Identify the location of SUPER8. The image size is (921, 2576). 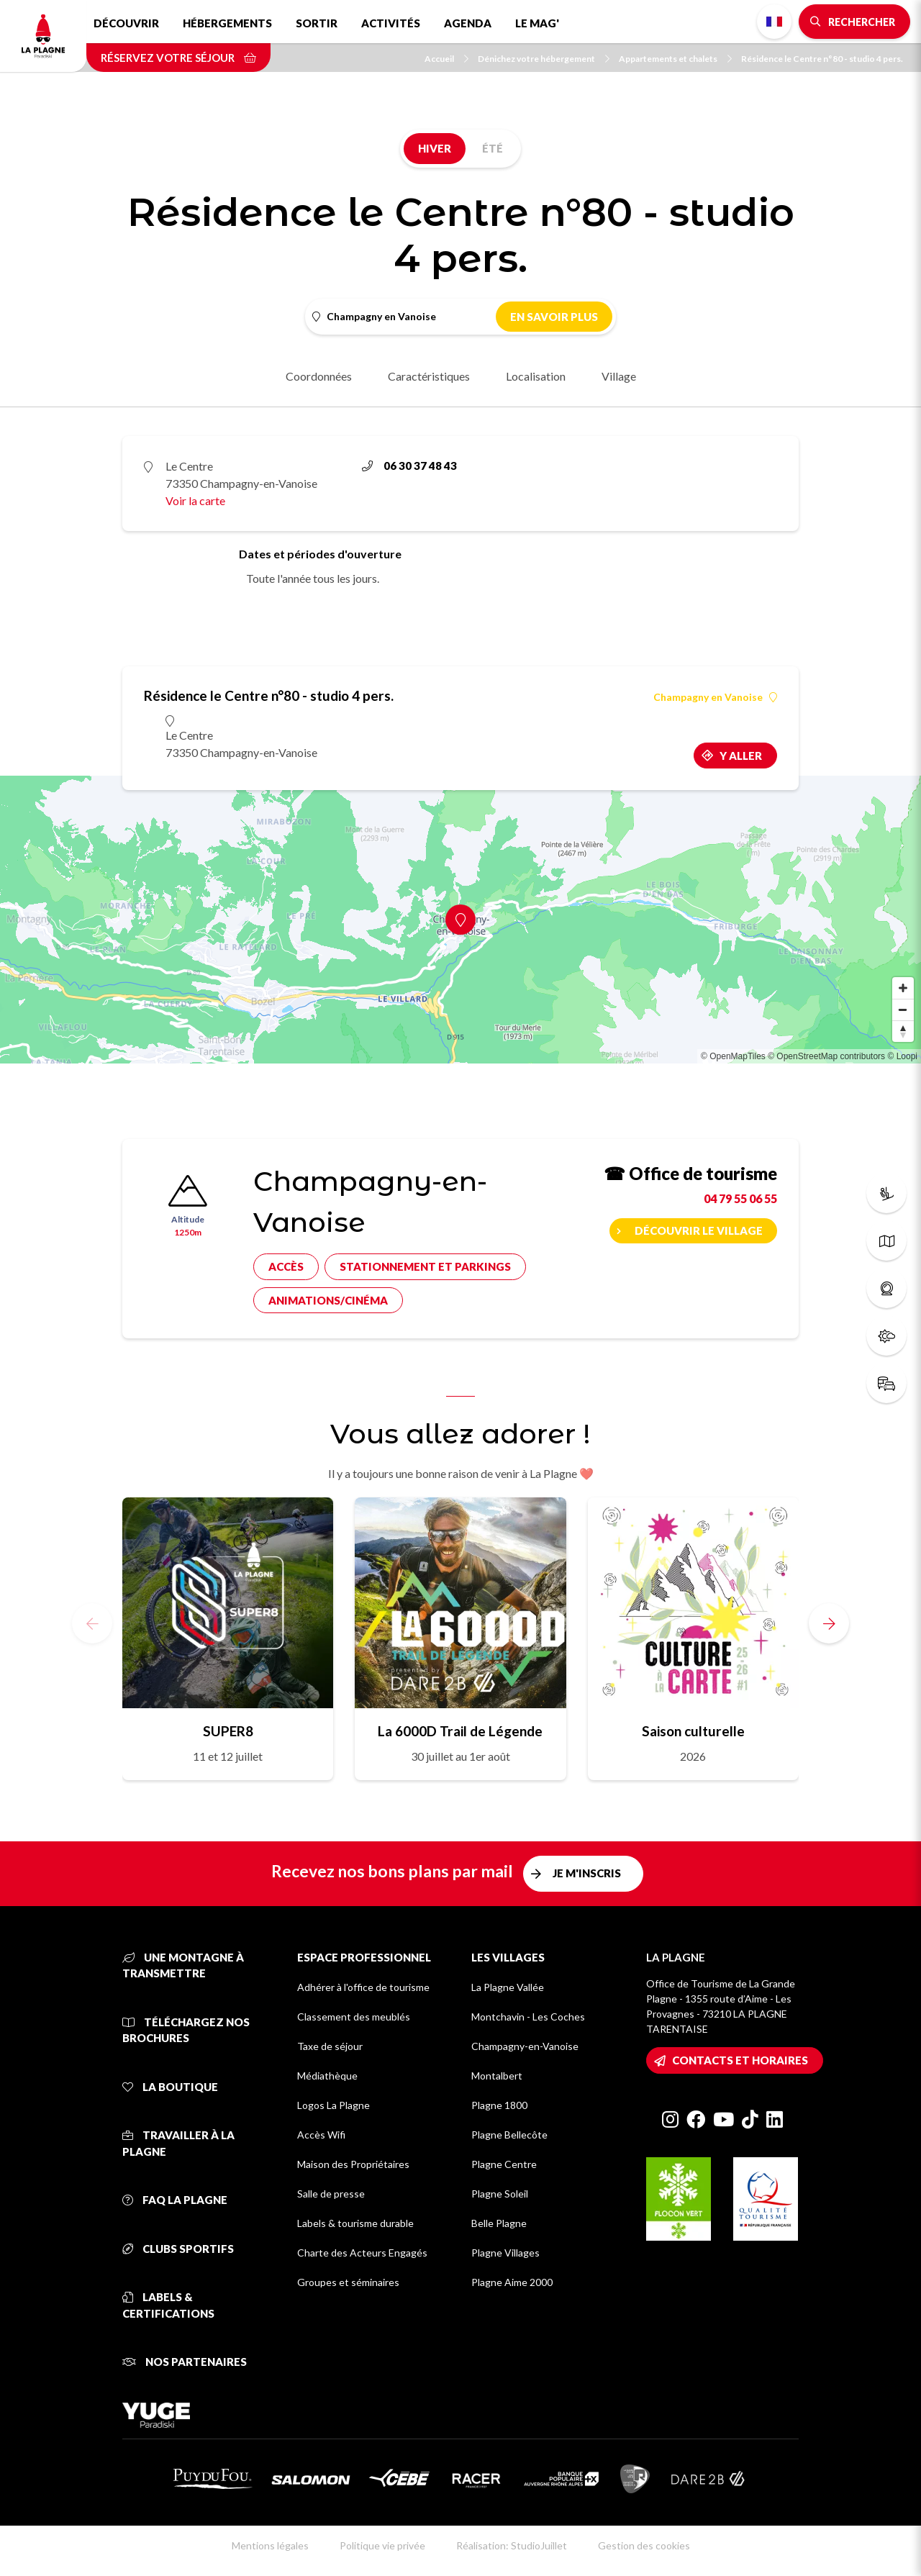
(228, 1731).